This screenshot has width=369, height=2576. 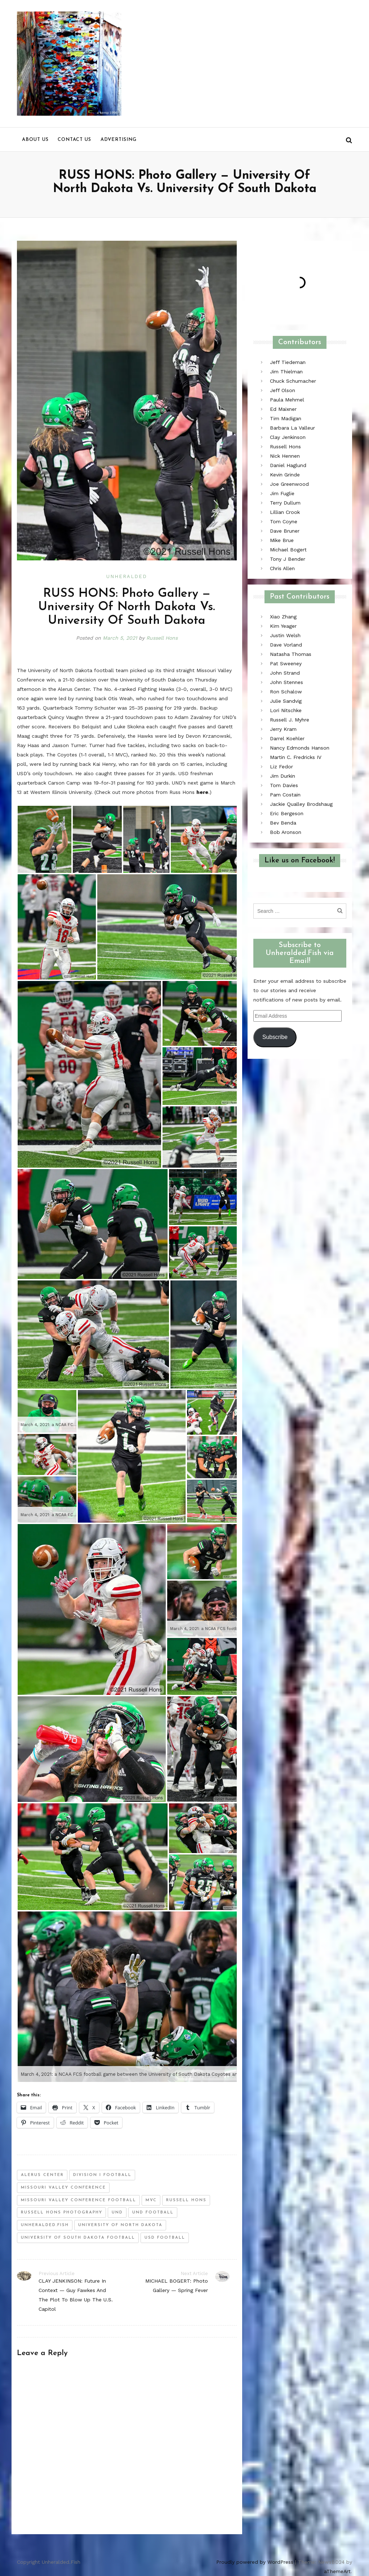 I want to click on Tony J Bender, so click(x=287, y=559).